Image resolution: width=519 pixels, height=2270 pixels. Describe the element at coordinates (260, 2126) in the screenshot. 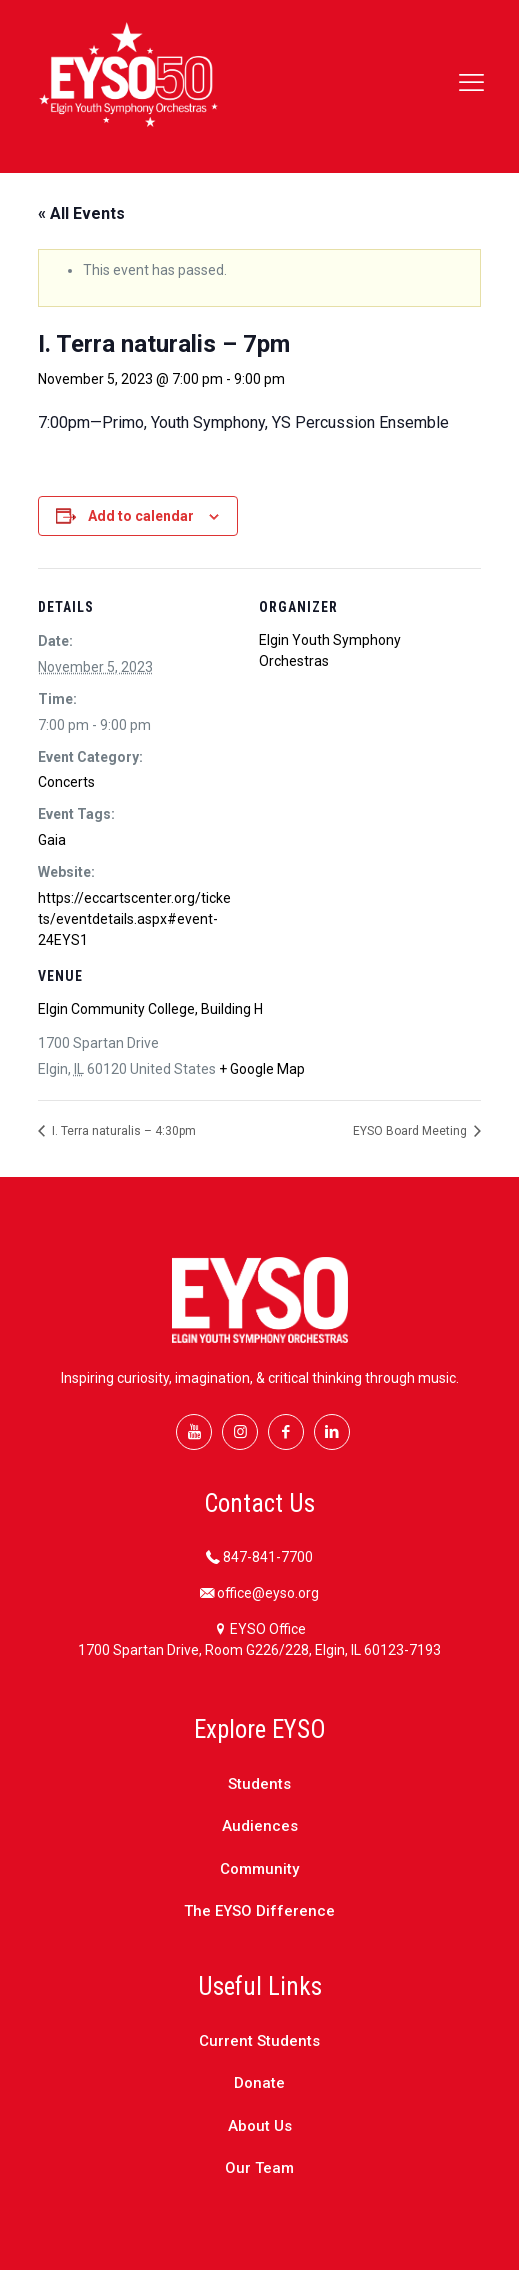

I see `About Us` at that location.